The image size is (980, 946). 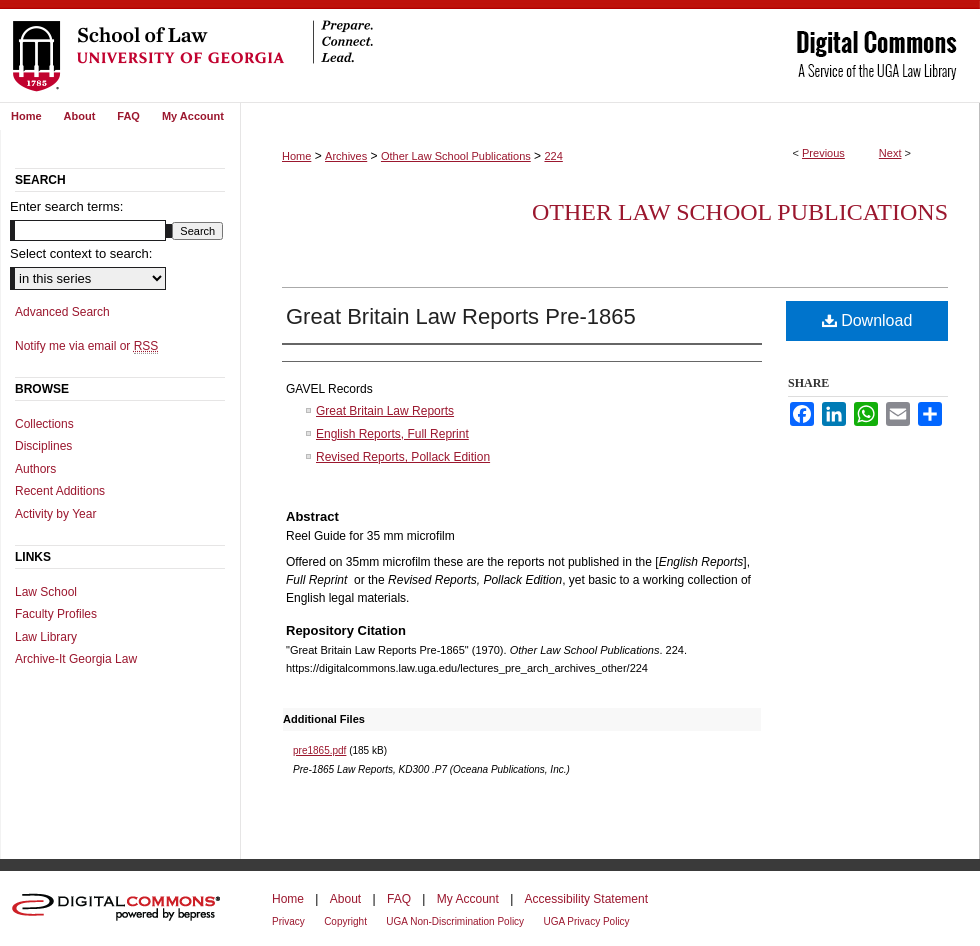 What do you see at coordinates (60, 491) in the screenshot?
I see `Recent Additions` at bounding box center [60, 491].